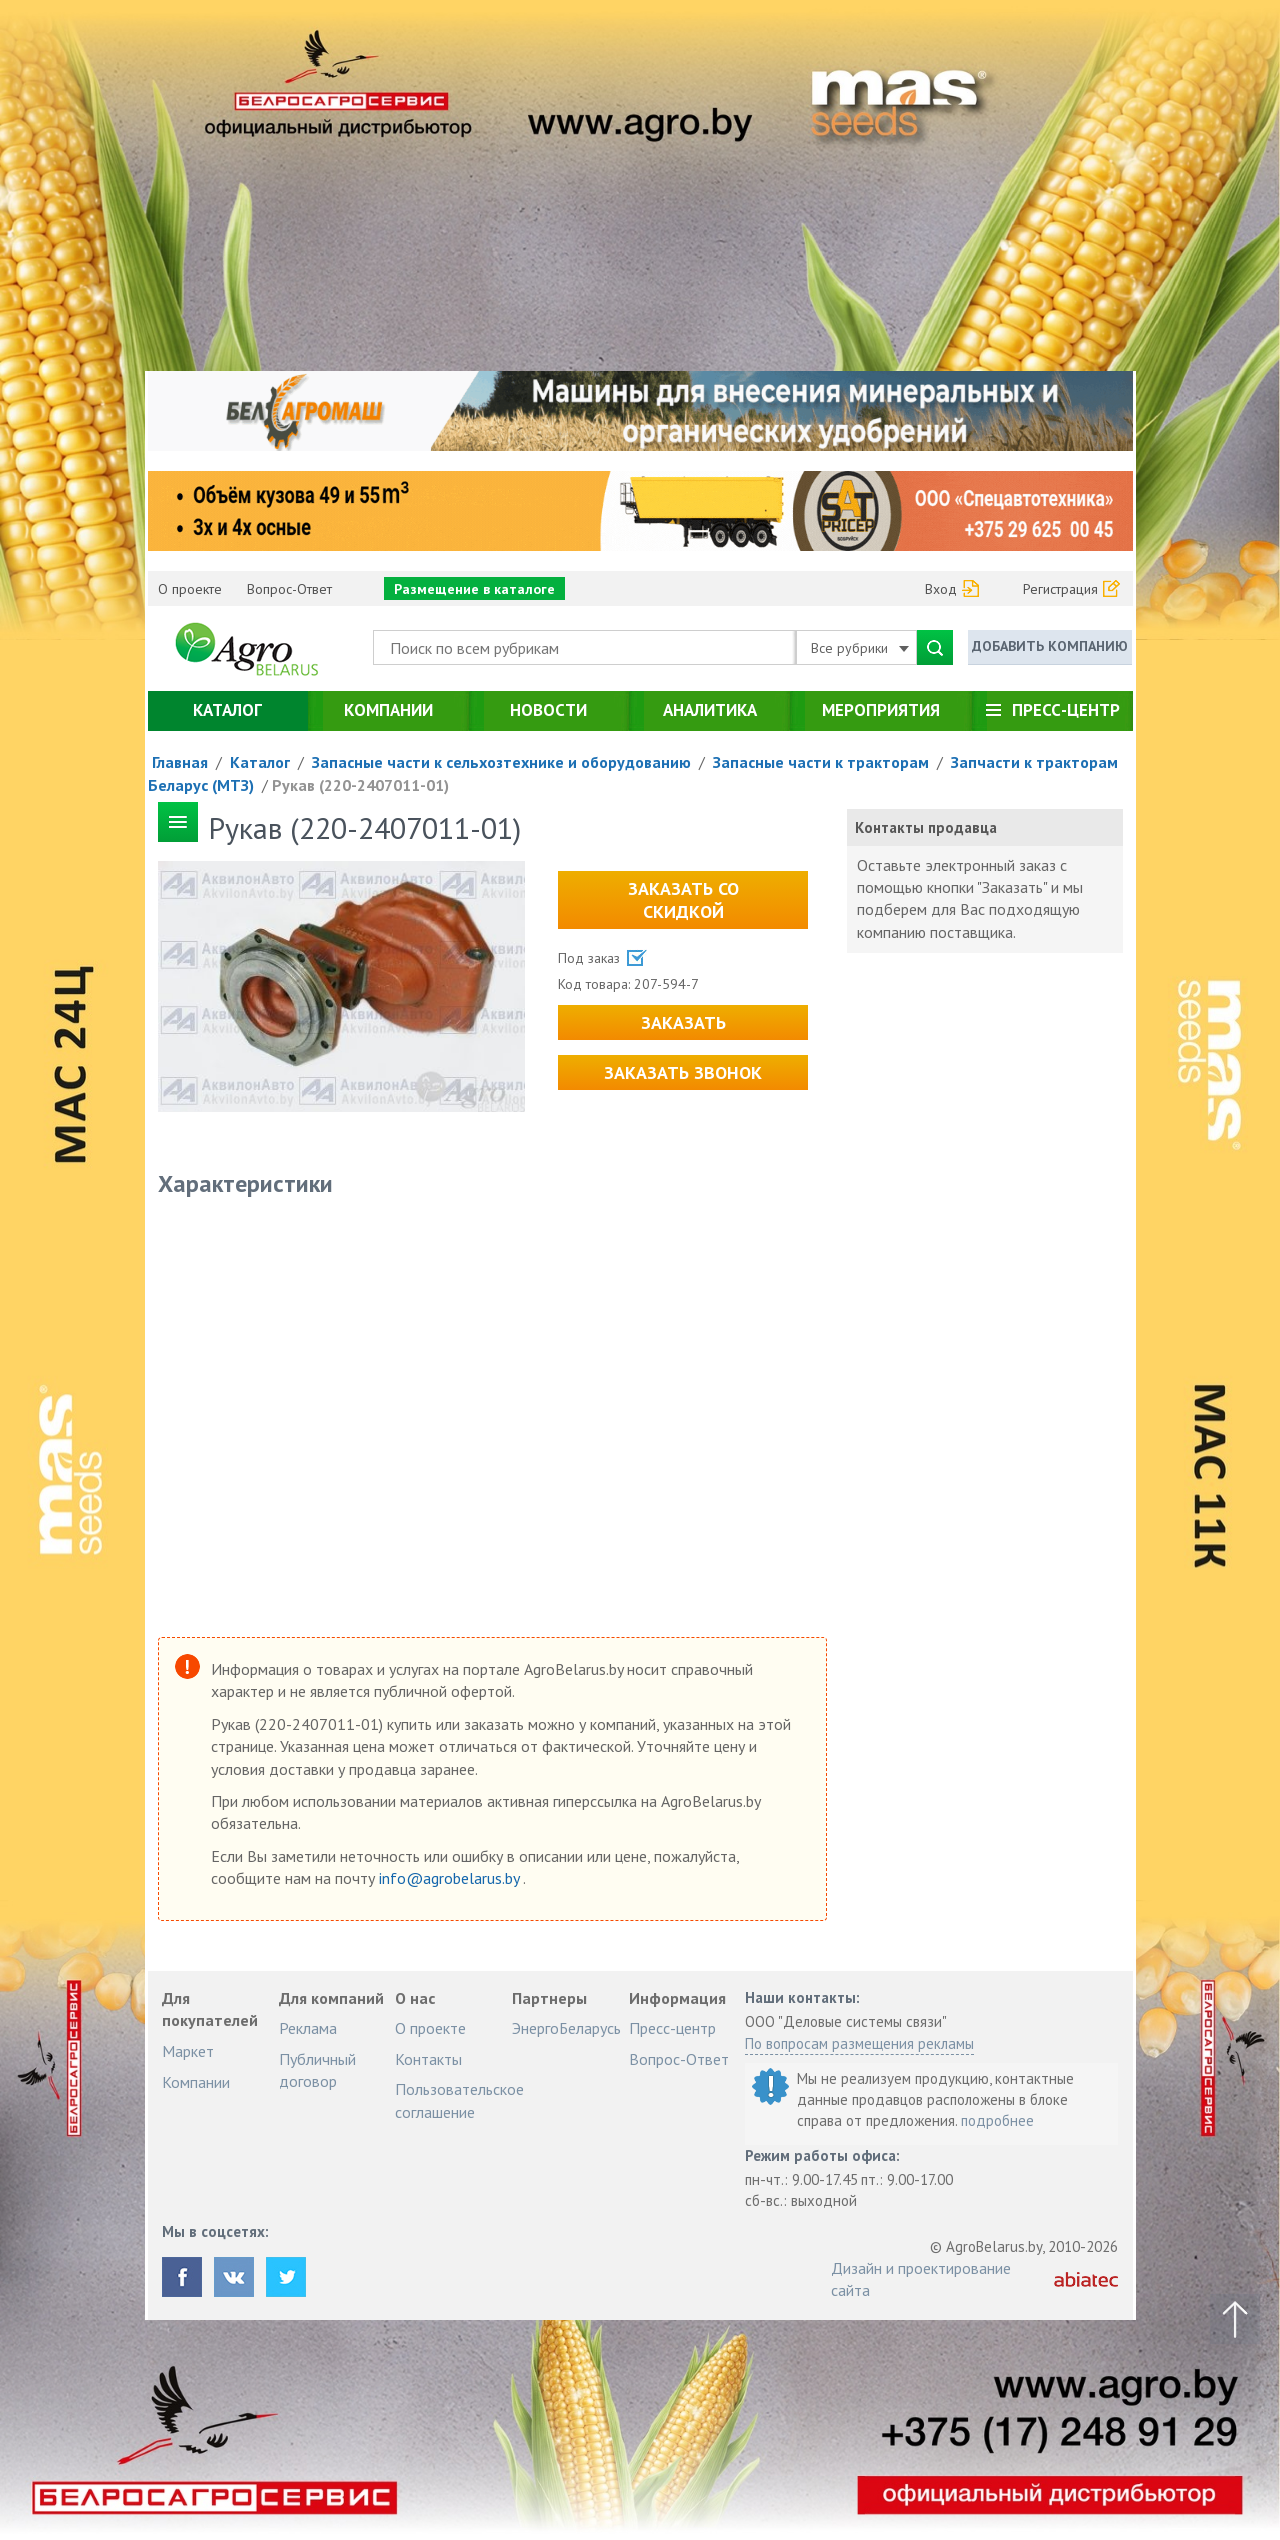 Image resolution: width=1280 pixels, height=2540 pixels. I want to click on Аналитика, so click(710, 710).